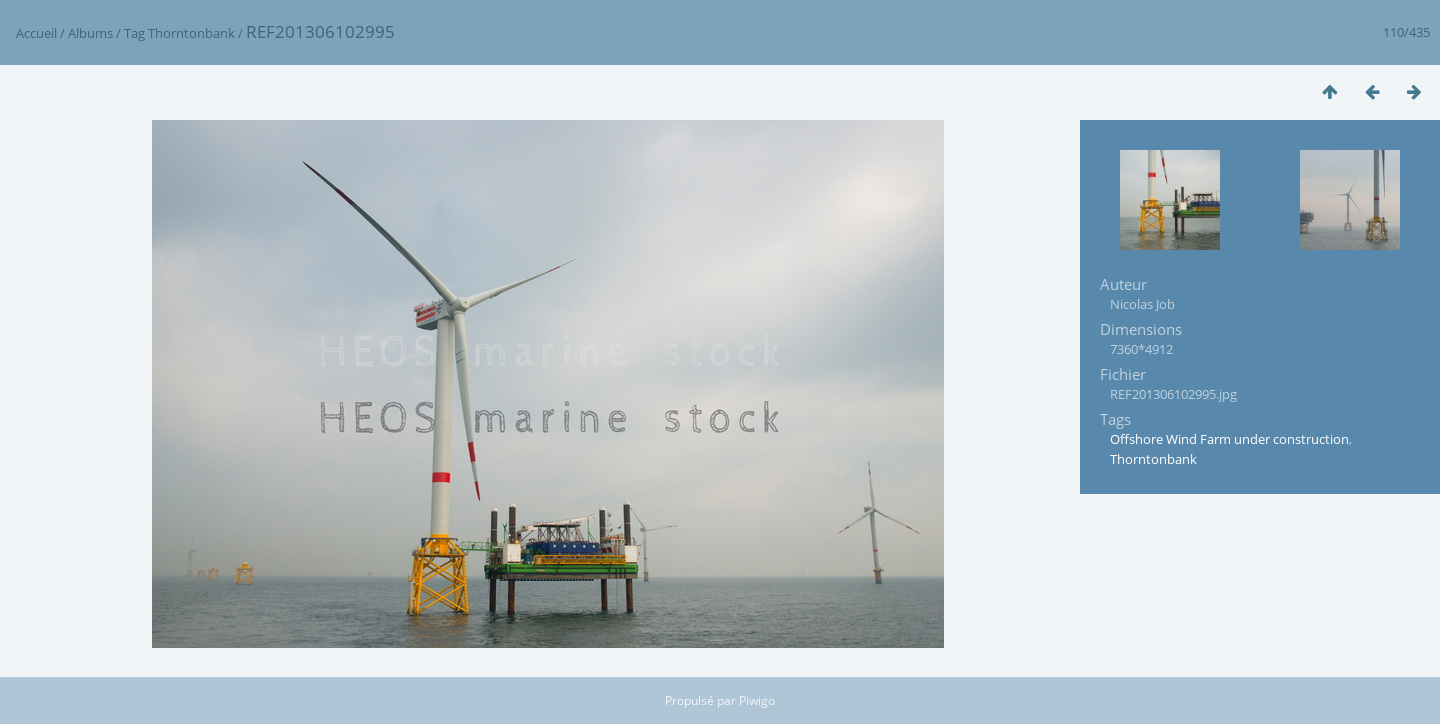  Describe the element at coordinates (757, 700) in the screenshot. I see `Piwigo` at that location.